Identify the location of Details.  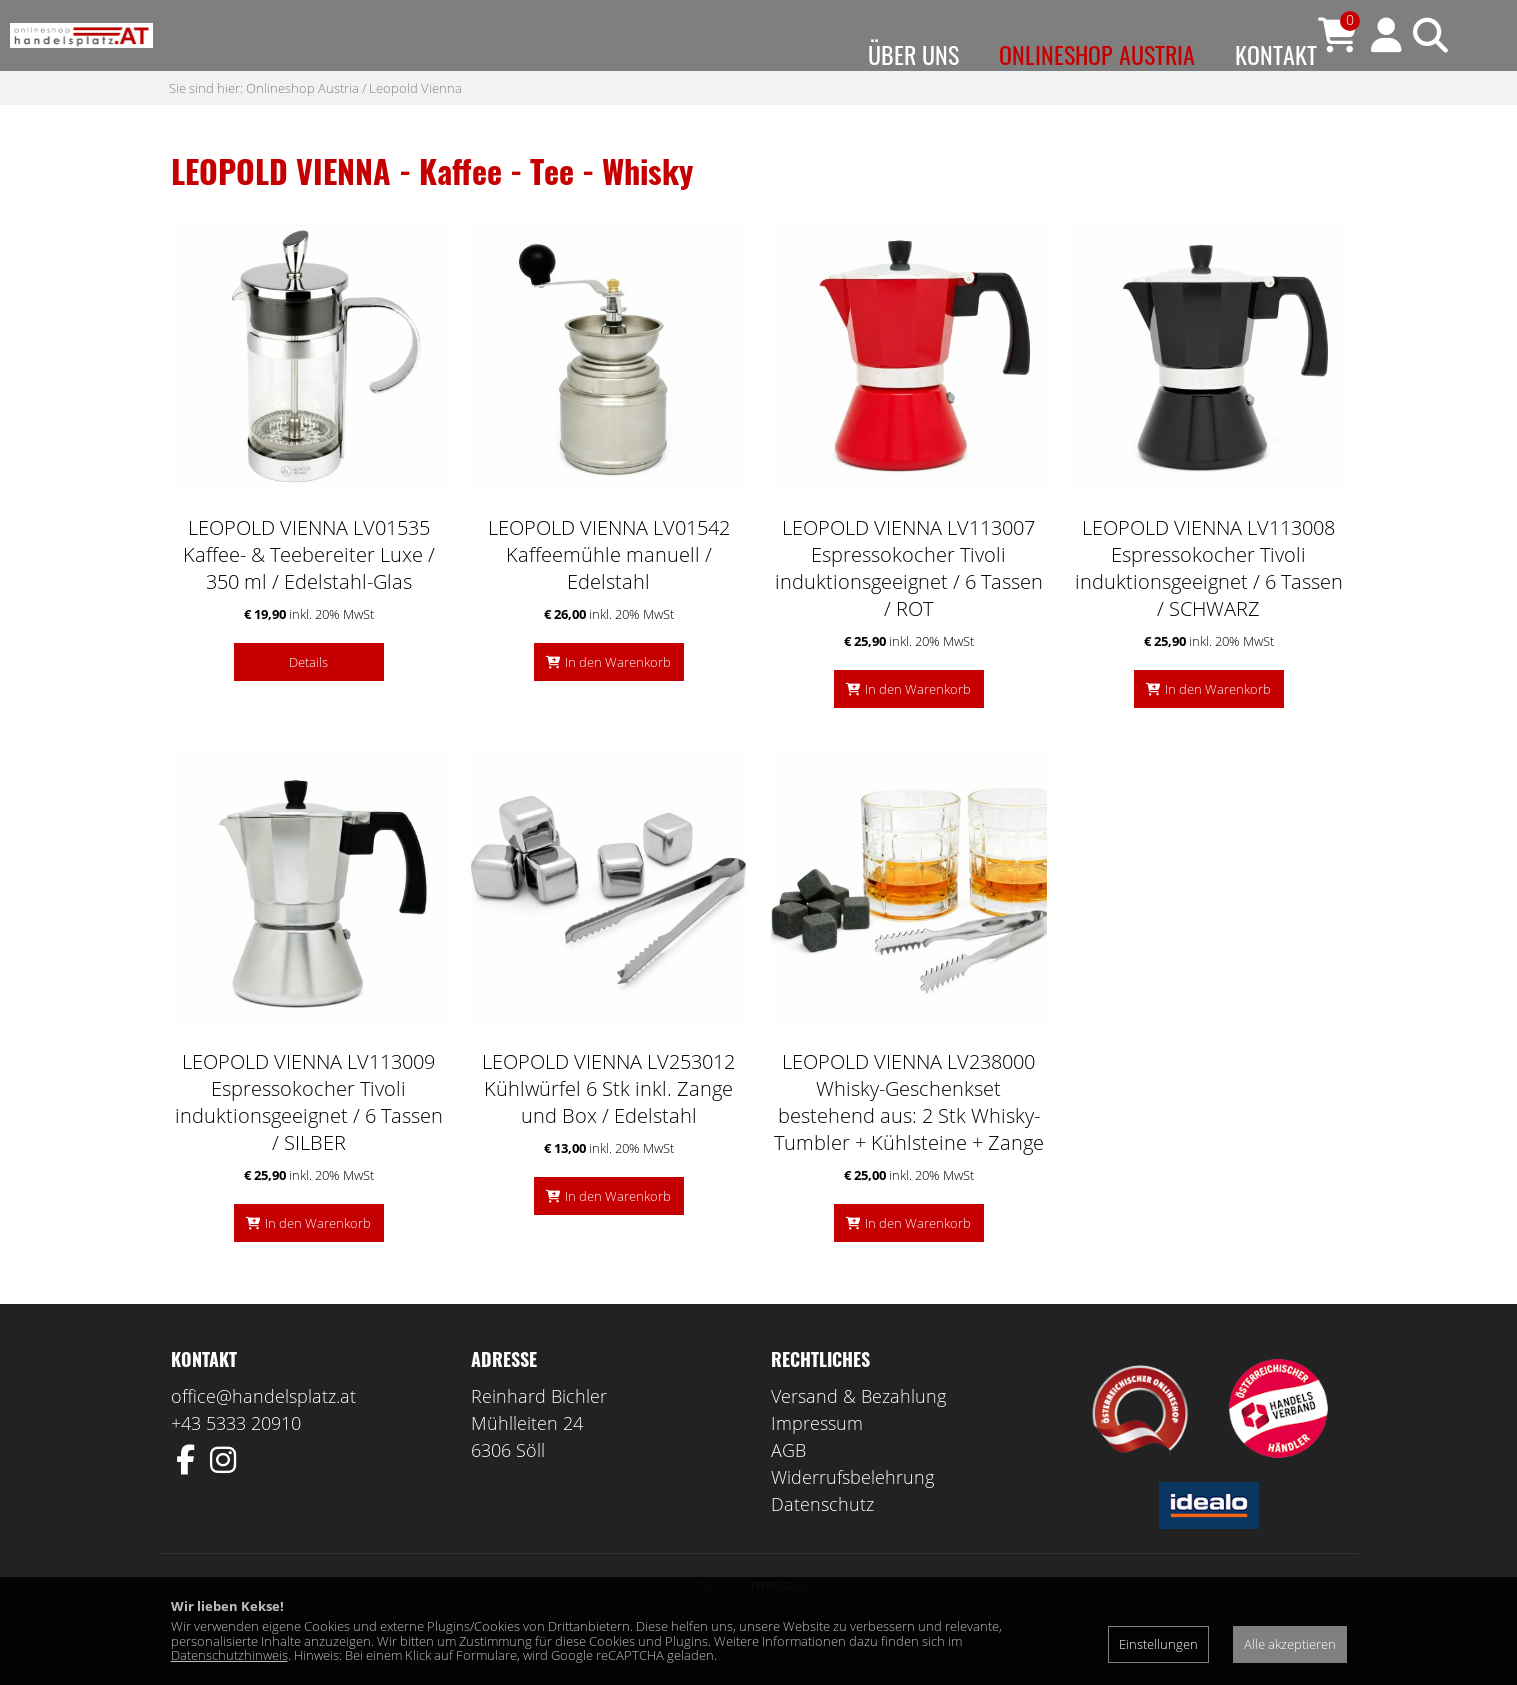
(308, 702).